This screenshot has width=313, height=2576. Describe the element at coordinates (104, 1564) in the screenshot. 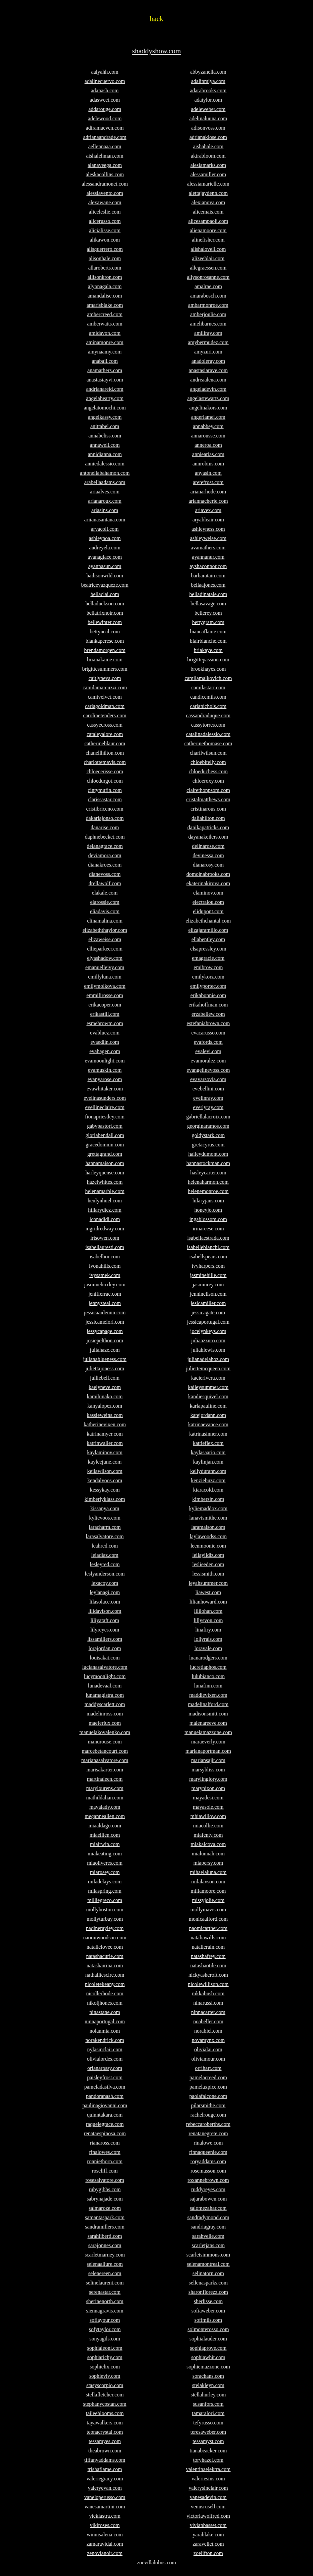

I see `lesleyred.com` at that location.